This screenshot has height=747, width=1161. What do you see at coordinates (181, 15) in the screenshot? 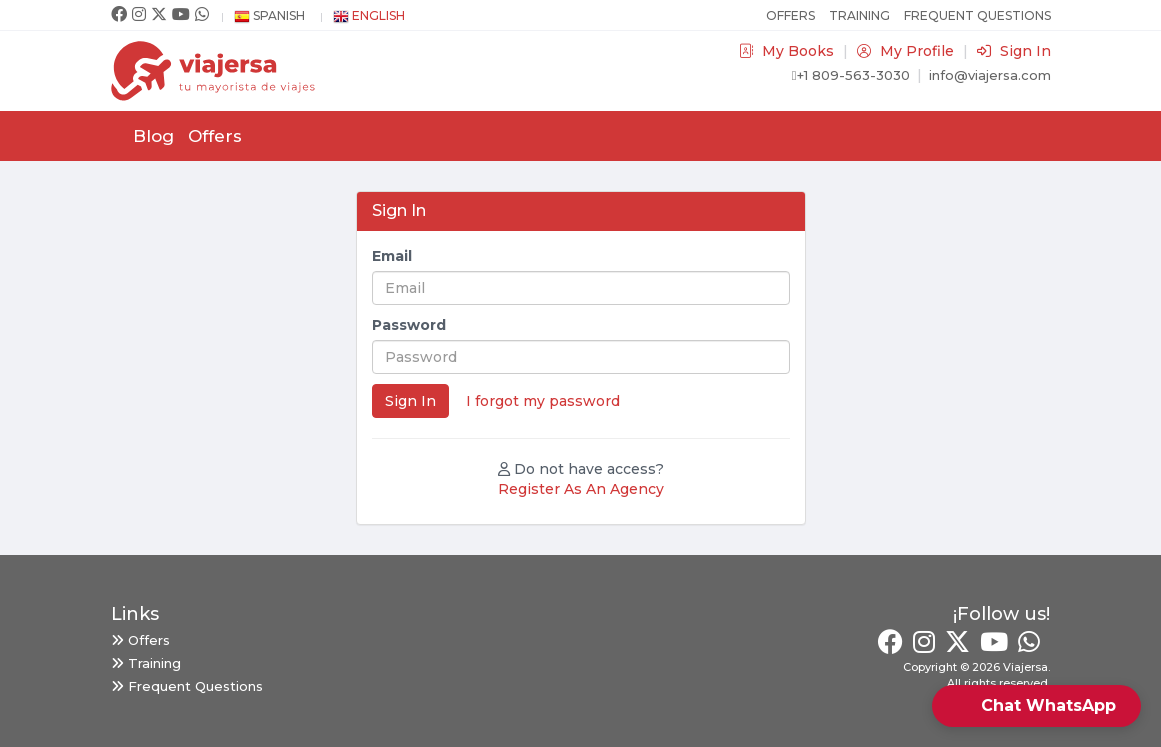
I see `[Youtube]` at bounding box center [181, 15].